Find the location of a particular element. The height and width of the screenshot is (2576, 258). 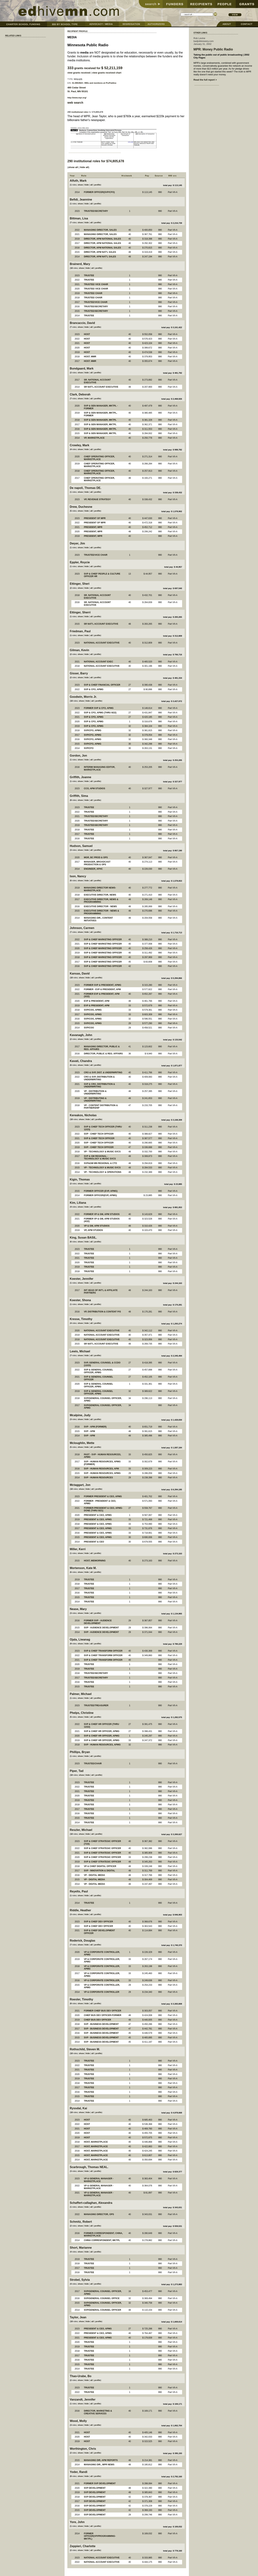

SVP & CRO, DISTRIBUTION & UNDERWRITING is located at coordinates (99, 1085).